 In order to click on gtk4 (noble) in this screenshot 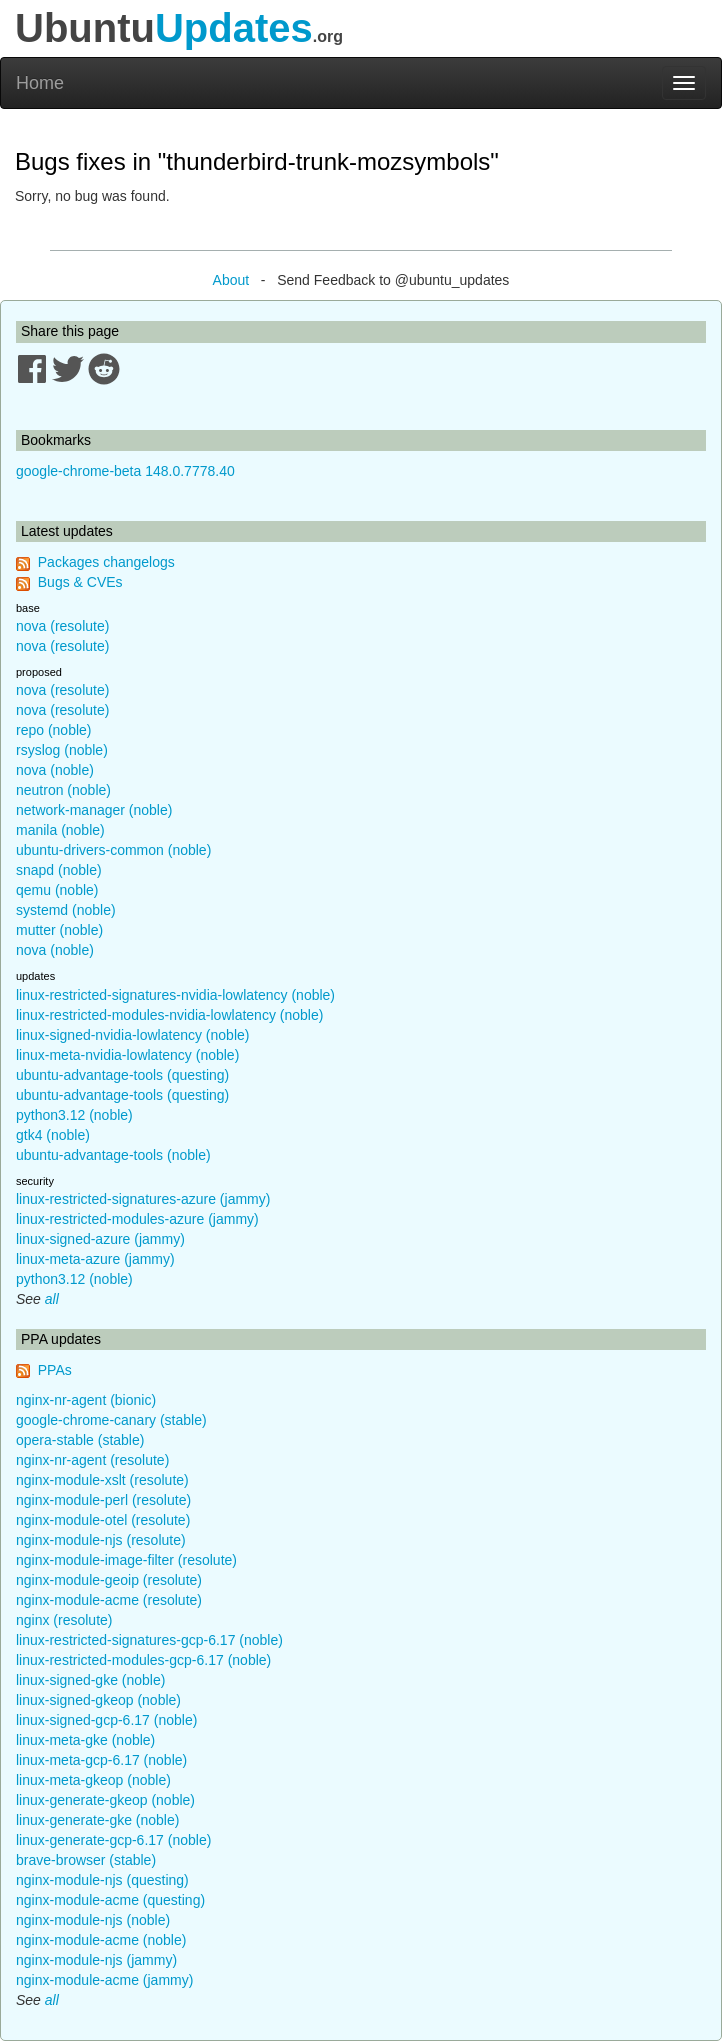, I will do `click(53, 1135)`.